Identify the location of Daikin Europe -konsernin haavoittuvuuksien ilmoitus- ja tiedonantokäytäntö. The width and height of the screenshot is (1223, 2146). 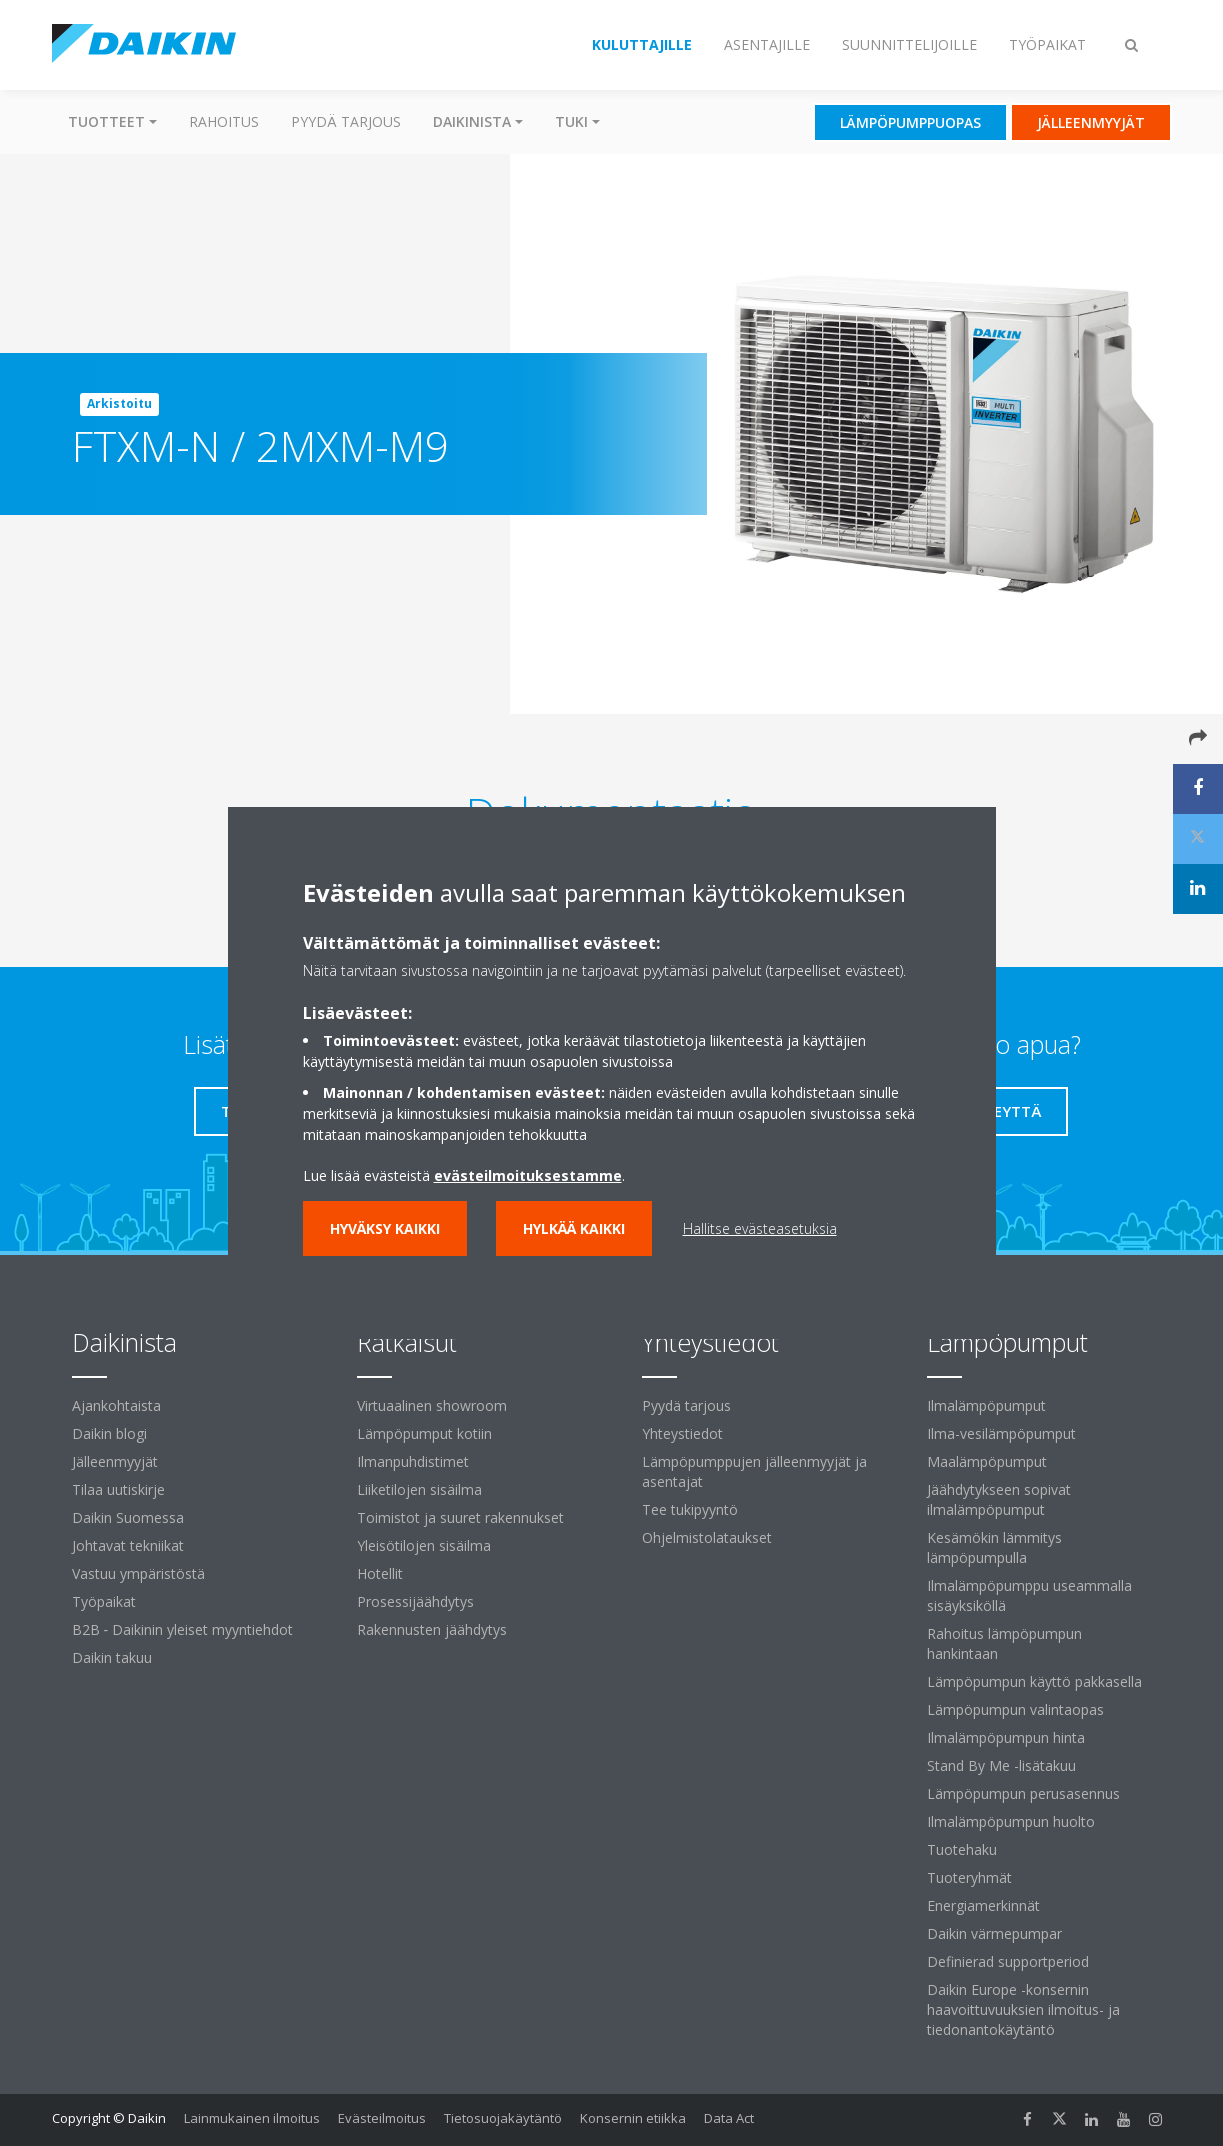
(1023, 2009).